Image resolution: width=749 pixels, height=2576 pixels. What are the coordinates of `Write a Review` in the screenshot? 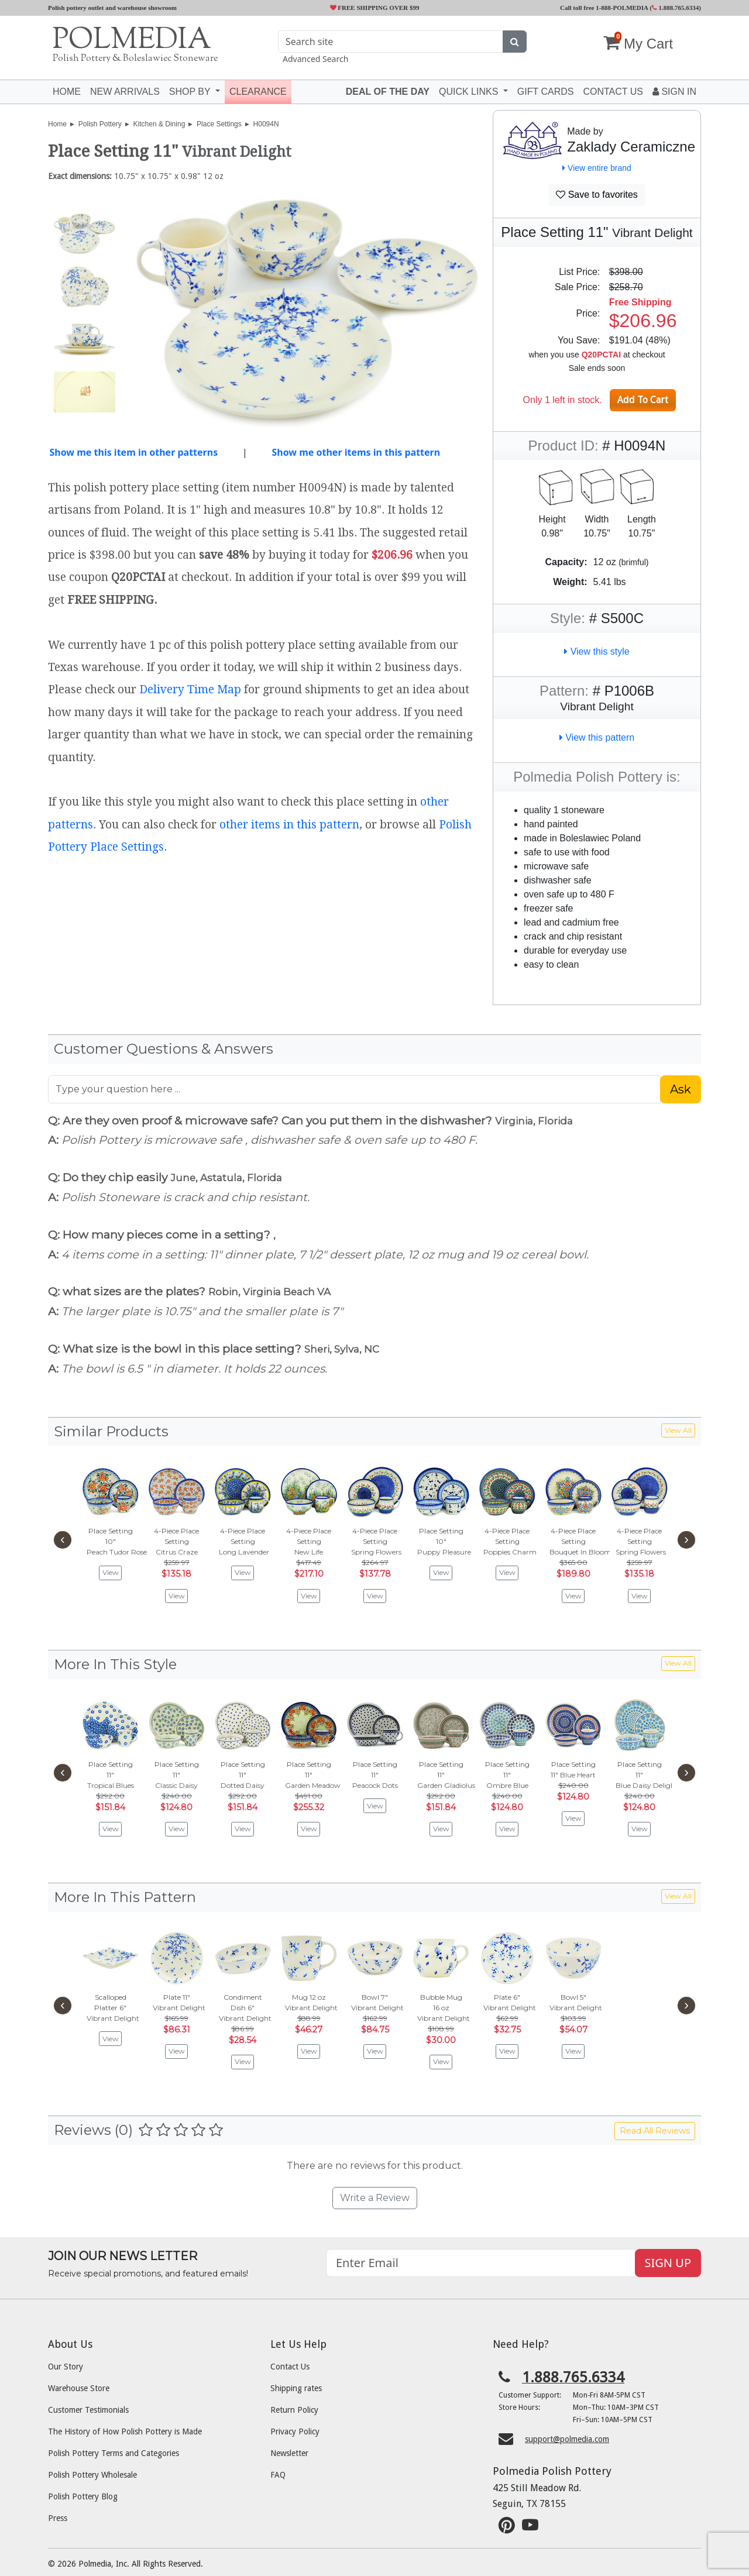 It's located at (375, 2197).